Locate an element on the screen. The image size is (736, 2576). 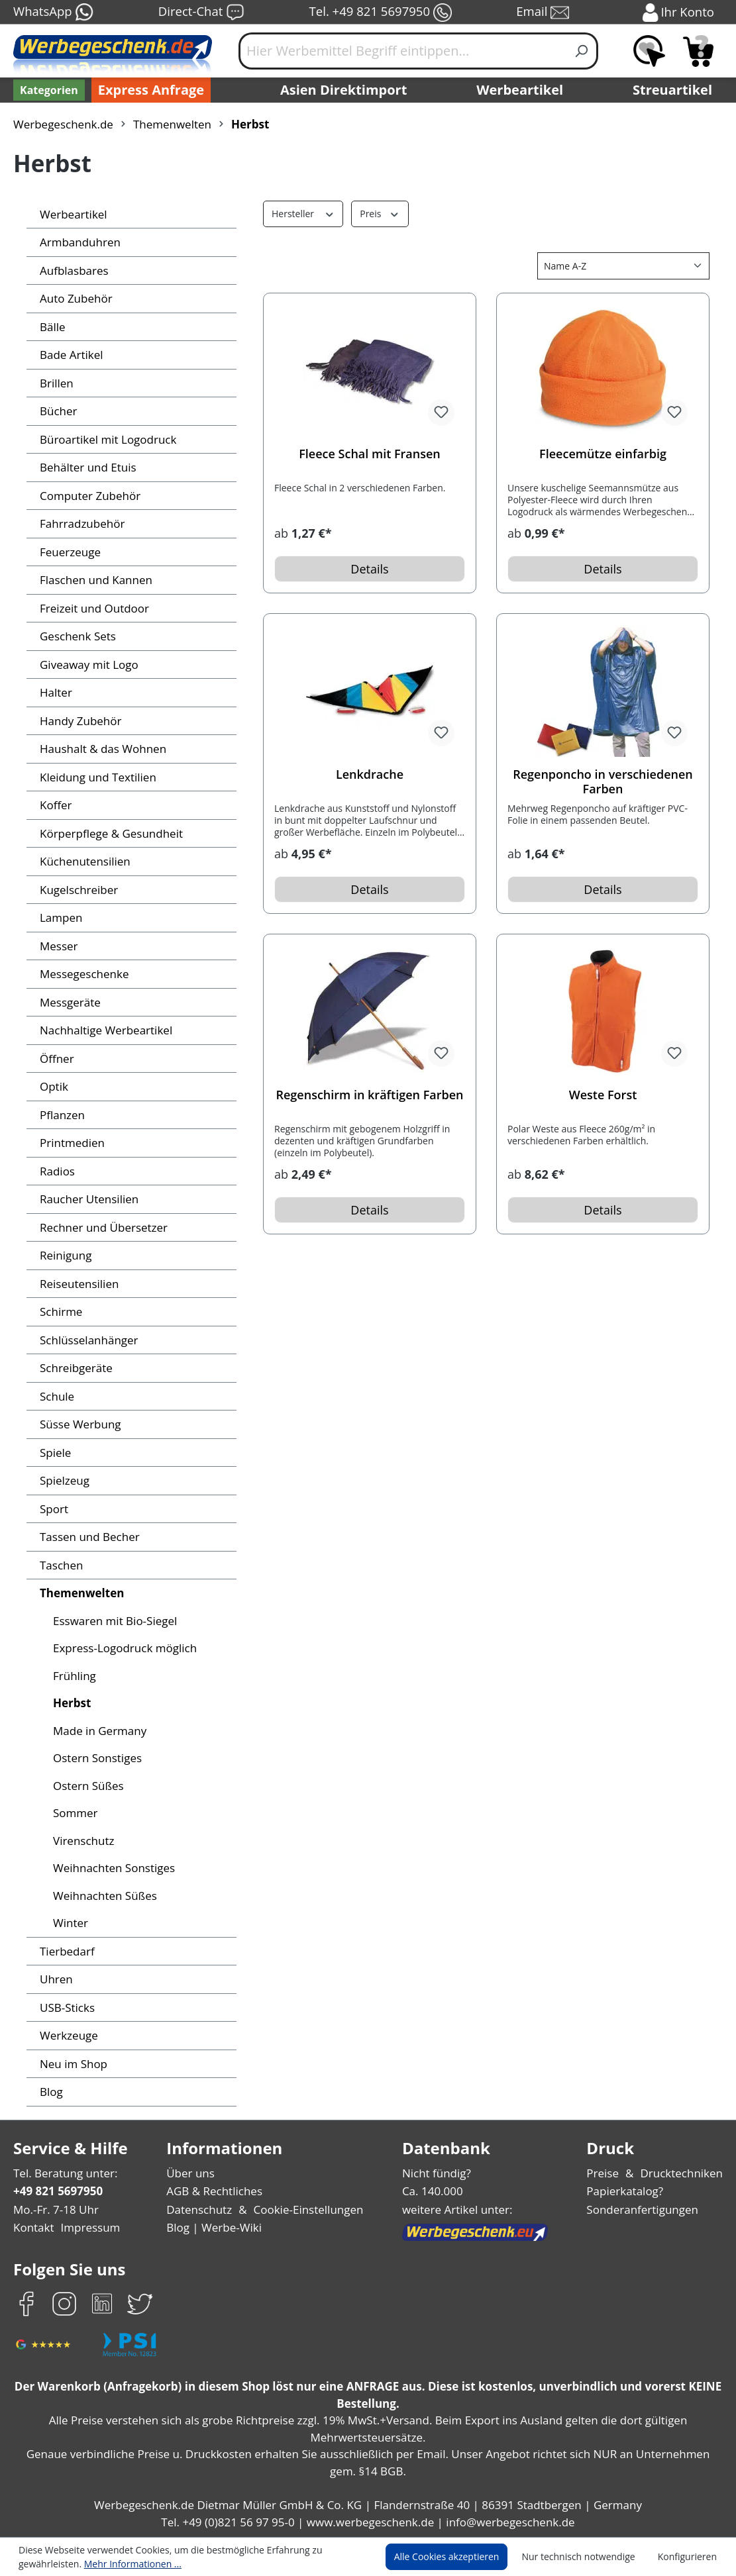
Fleece Schal mit Fransen is located at coordinates (369, 453).